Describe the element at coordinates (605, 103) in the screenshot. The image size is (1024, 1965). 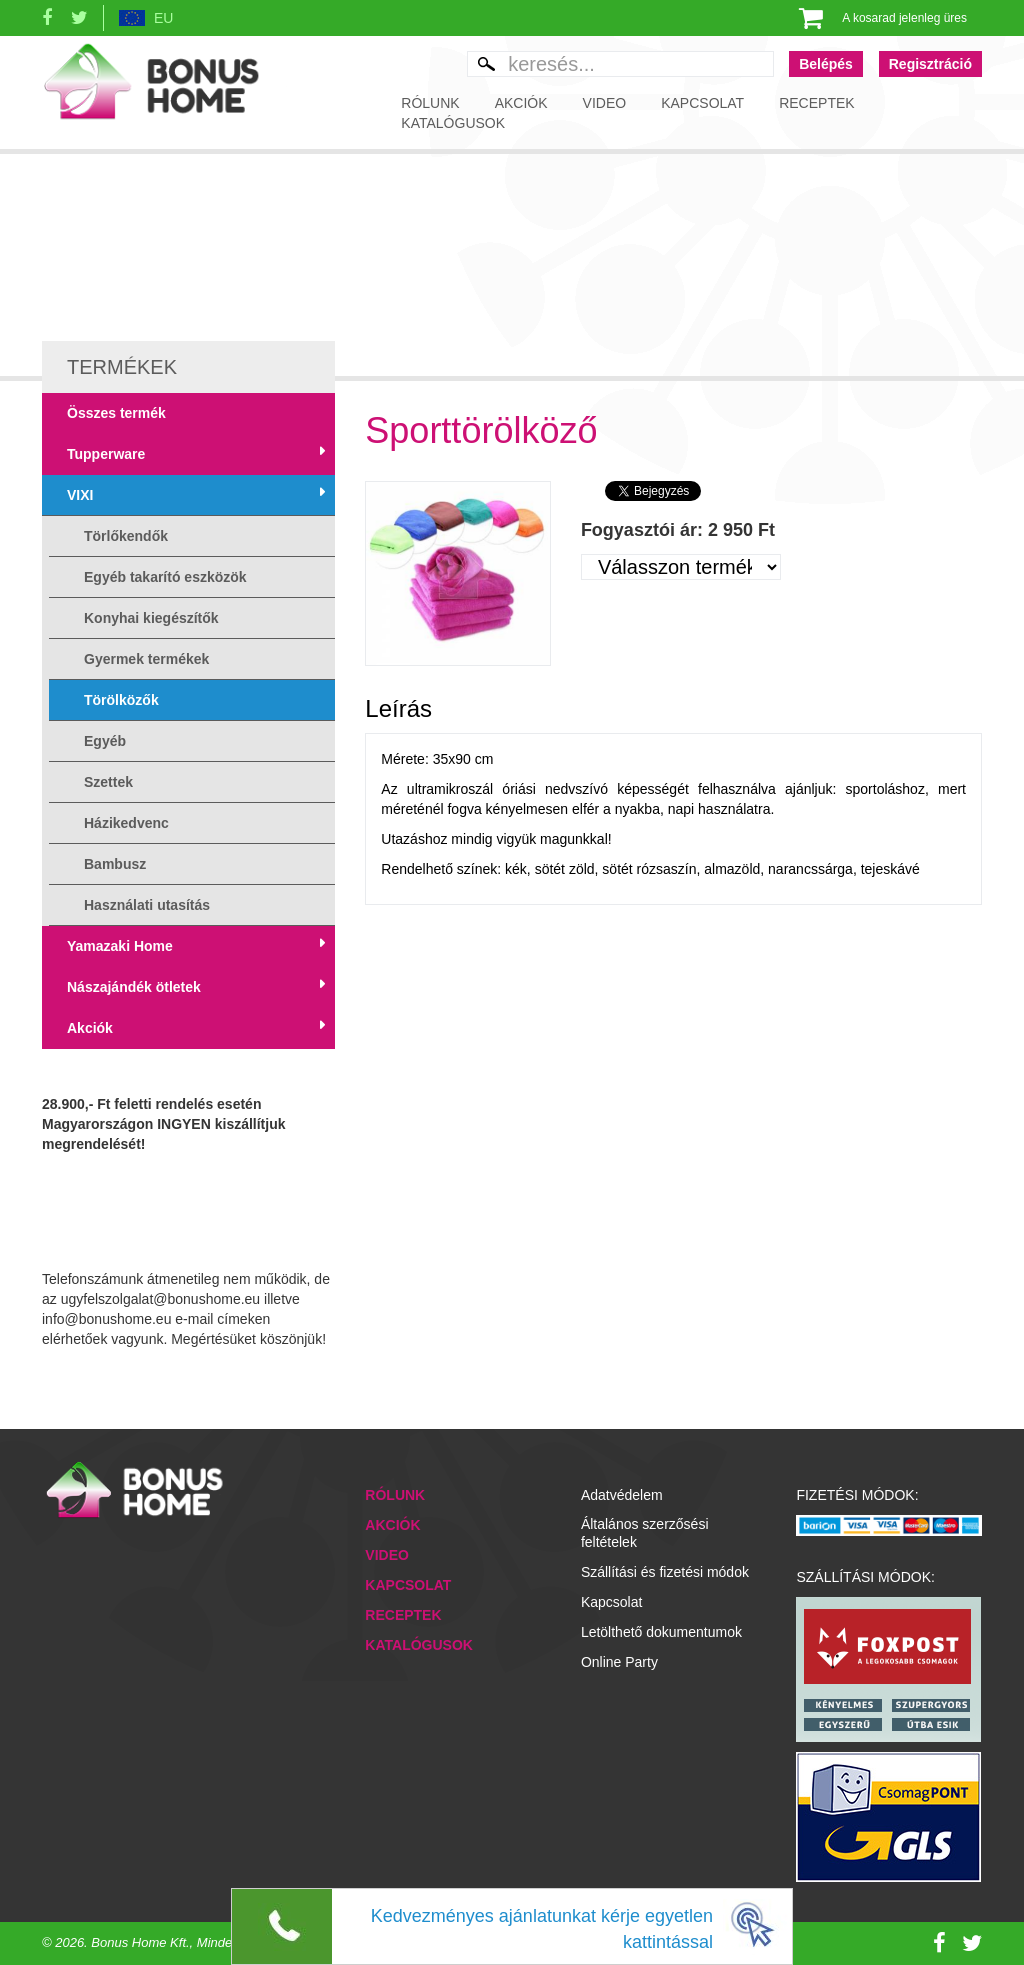
I see `Video` at that location.